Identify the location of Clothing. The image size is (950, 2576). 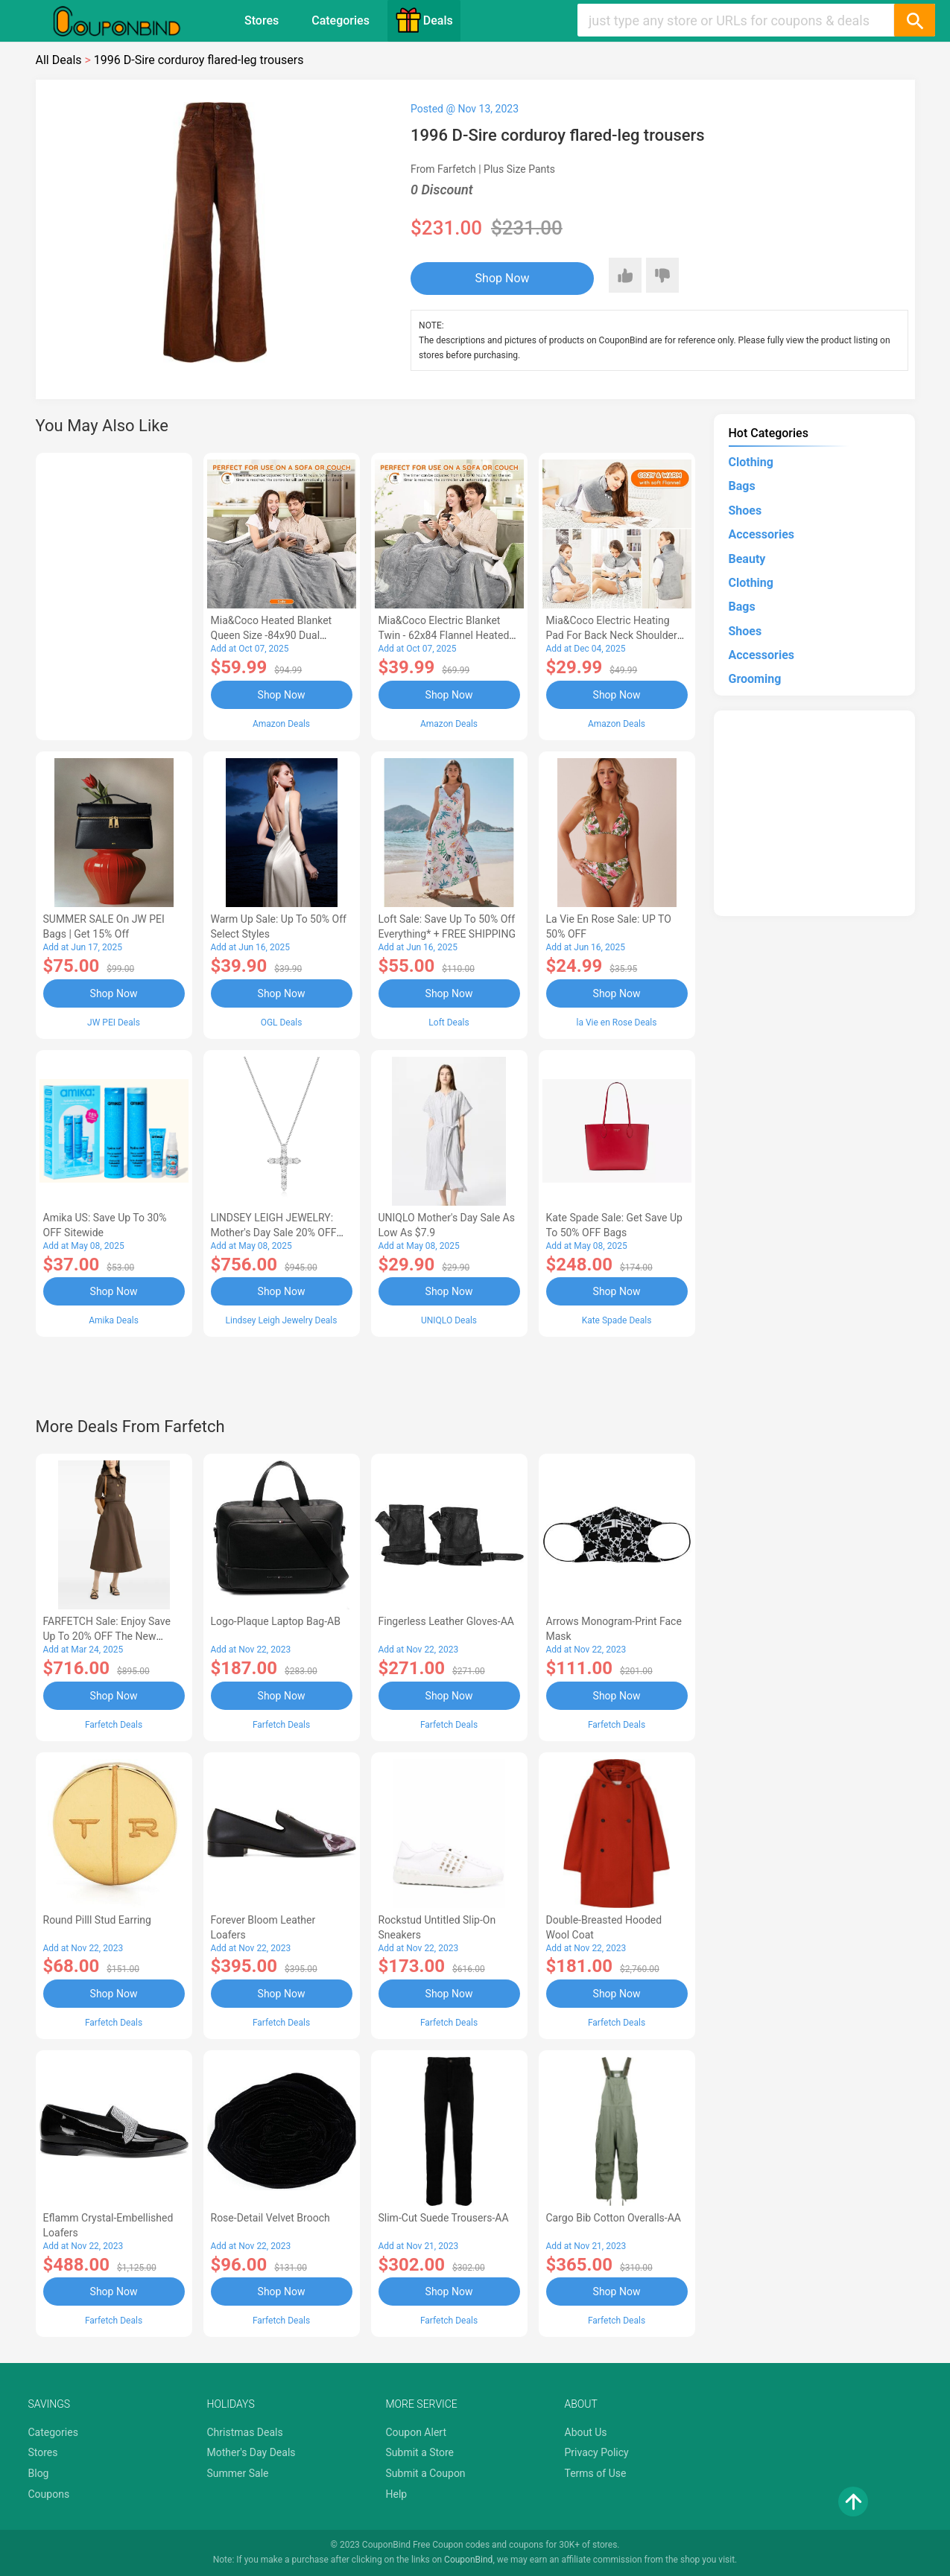
(751, 462).